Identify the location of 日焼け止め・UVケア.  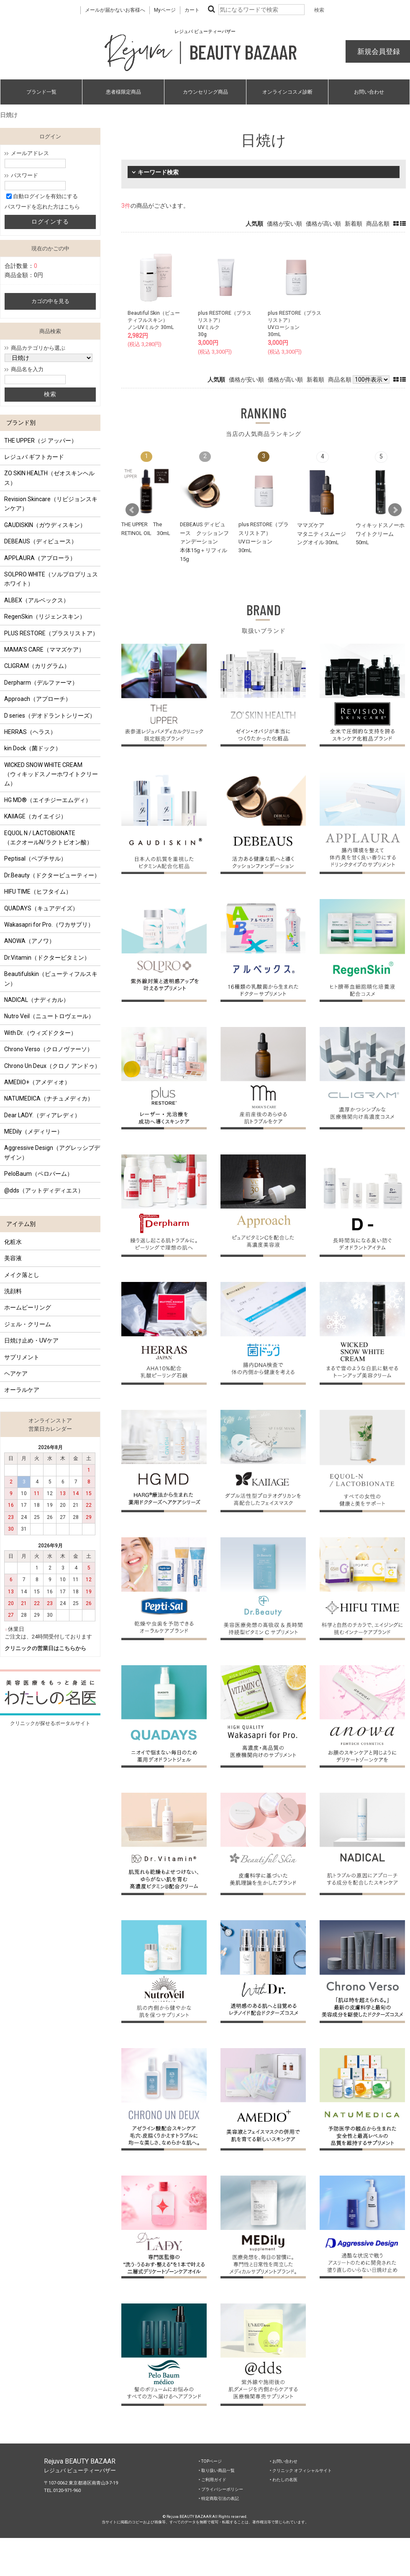
(31, 1340).